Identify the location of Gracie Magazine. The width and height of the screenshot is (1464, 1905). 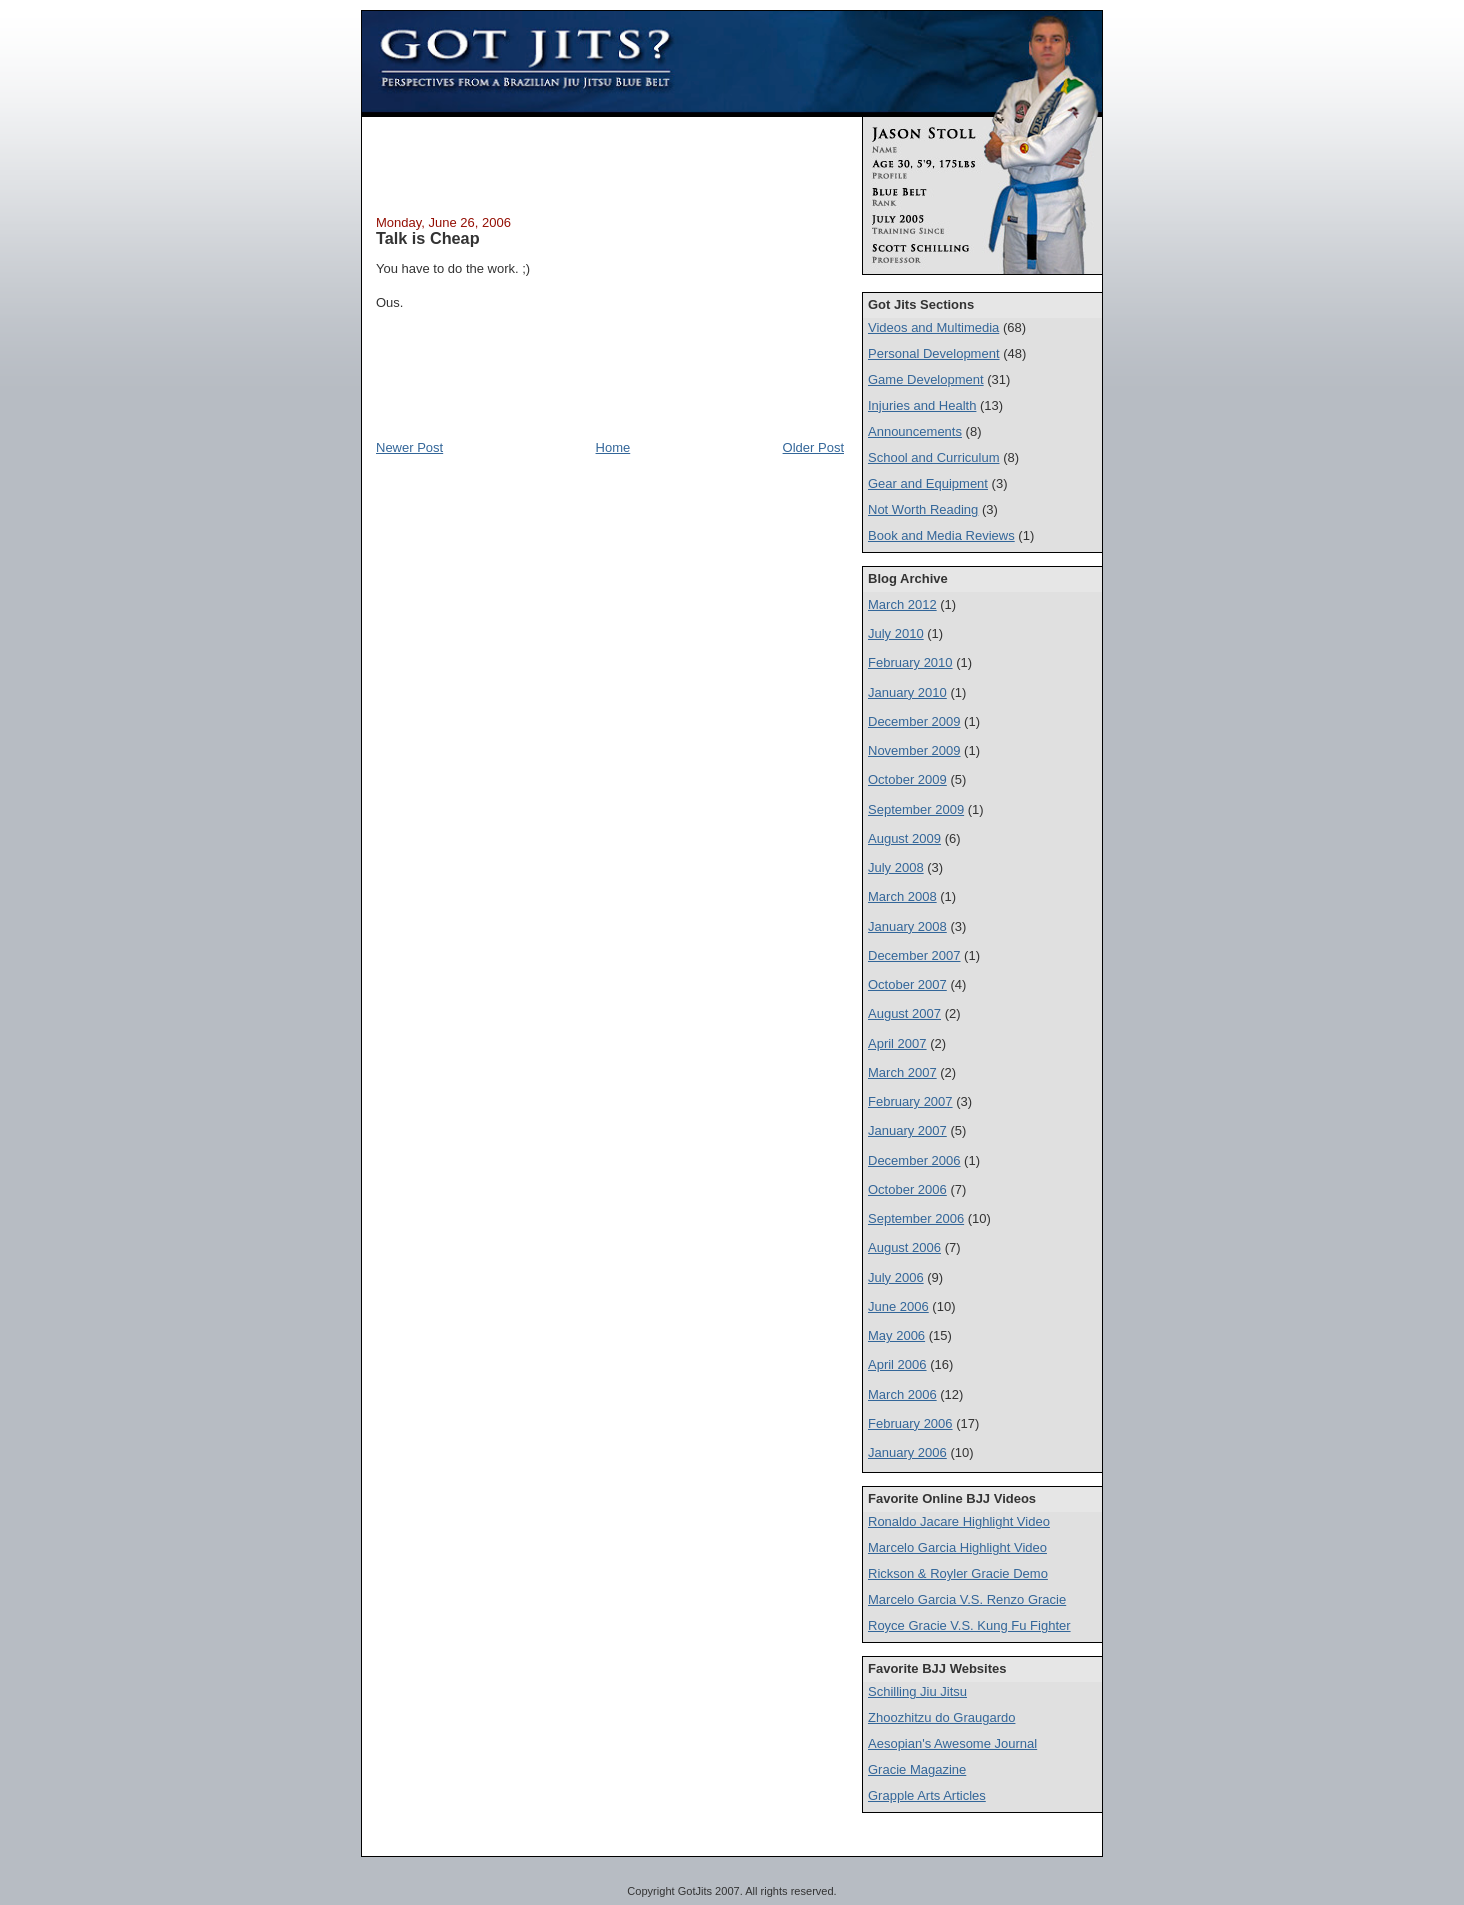
(917, 1769).